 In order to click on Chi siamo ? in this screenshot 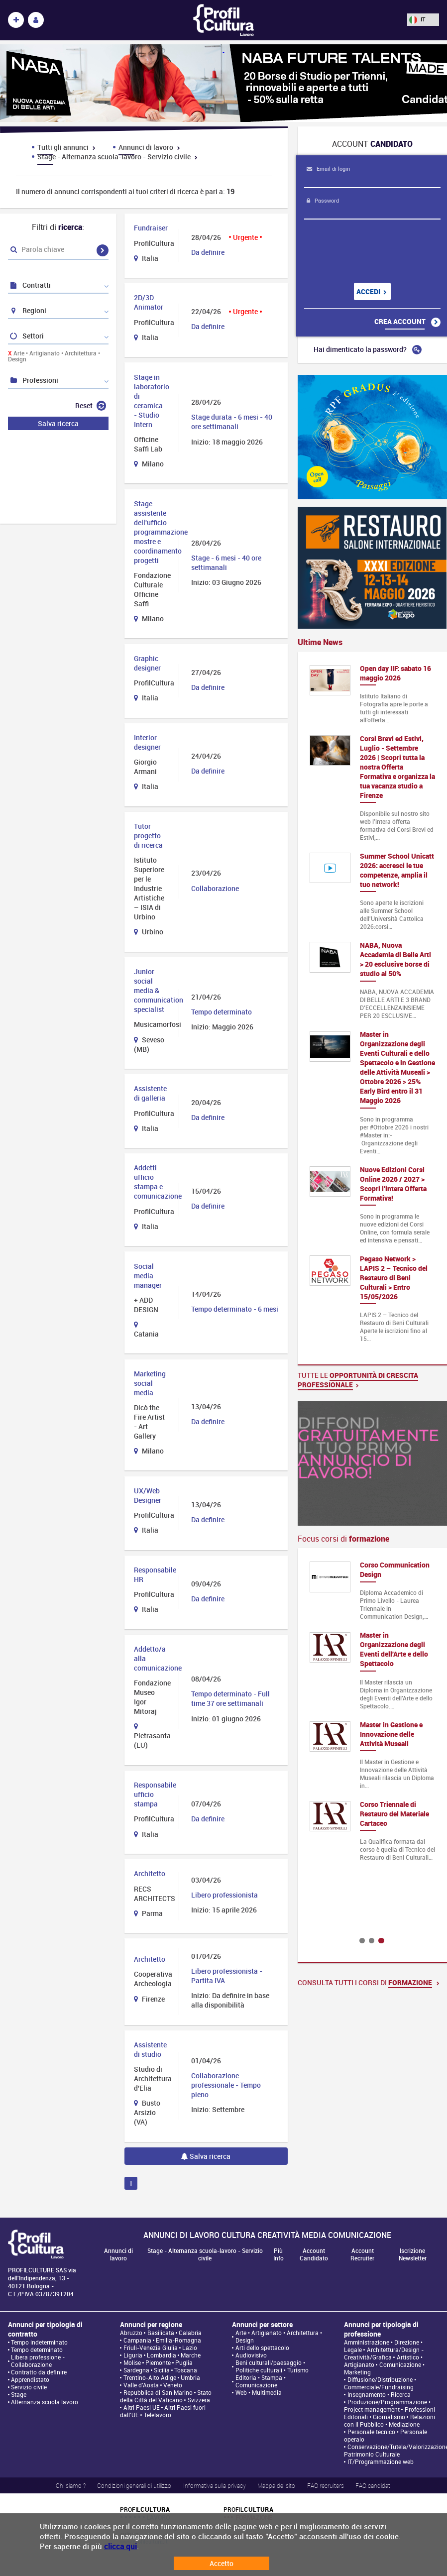, I will do `click(71, 2485)`.